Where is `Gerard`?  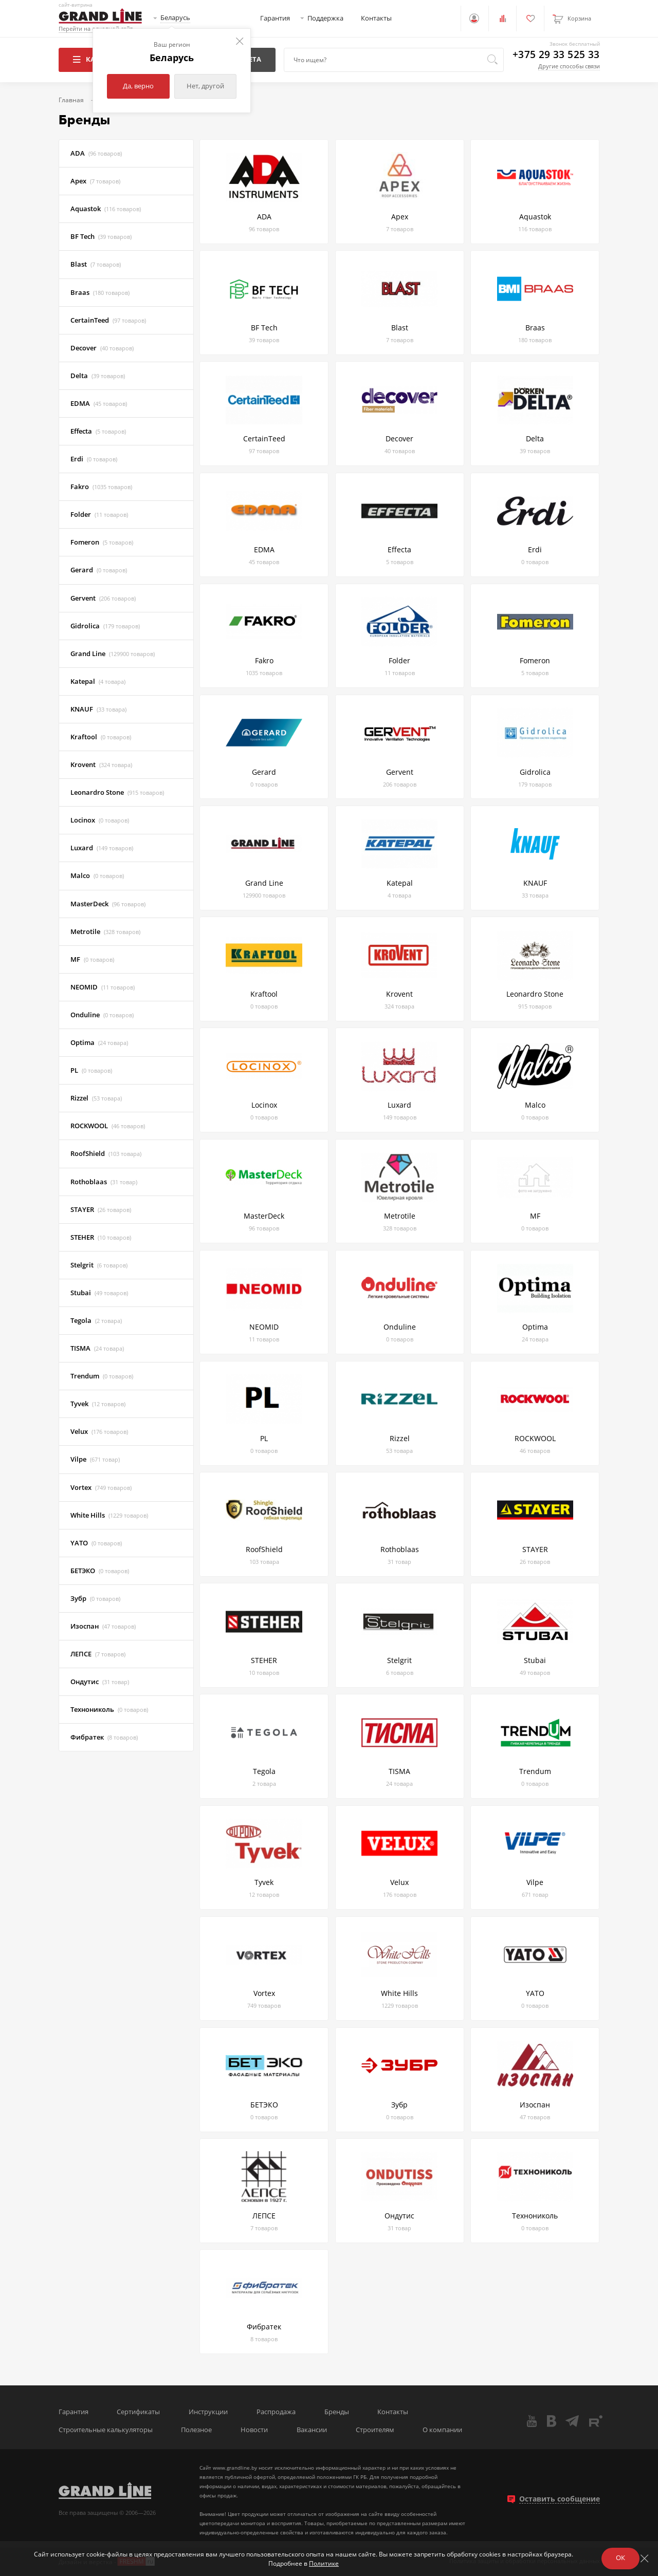 Gerard is located at coordinates (98, 570).